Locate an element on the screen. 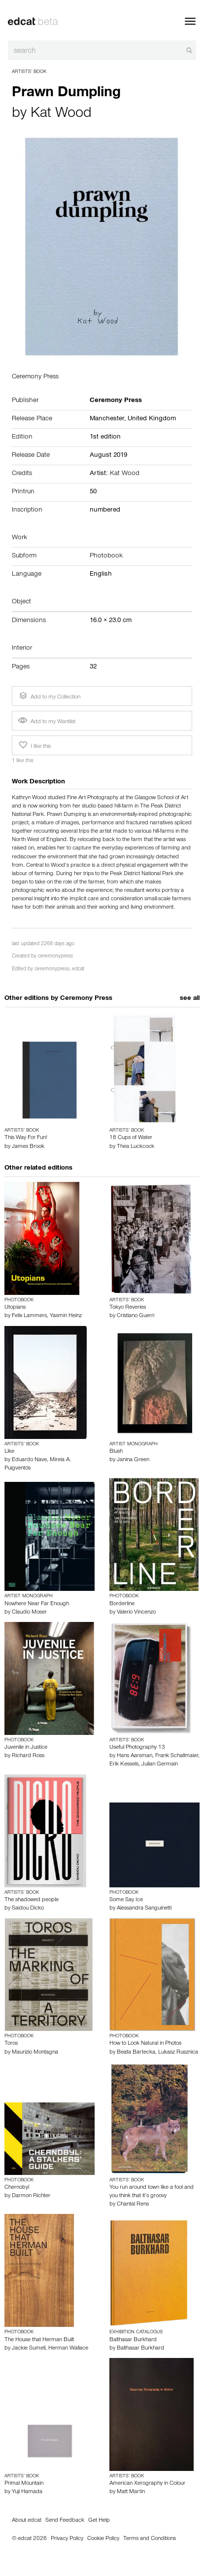 This screenshot has height=2576, width=204. Jackie Sumell is located at coordinates (28, 2349).